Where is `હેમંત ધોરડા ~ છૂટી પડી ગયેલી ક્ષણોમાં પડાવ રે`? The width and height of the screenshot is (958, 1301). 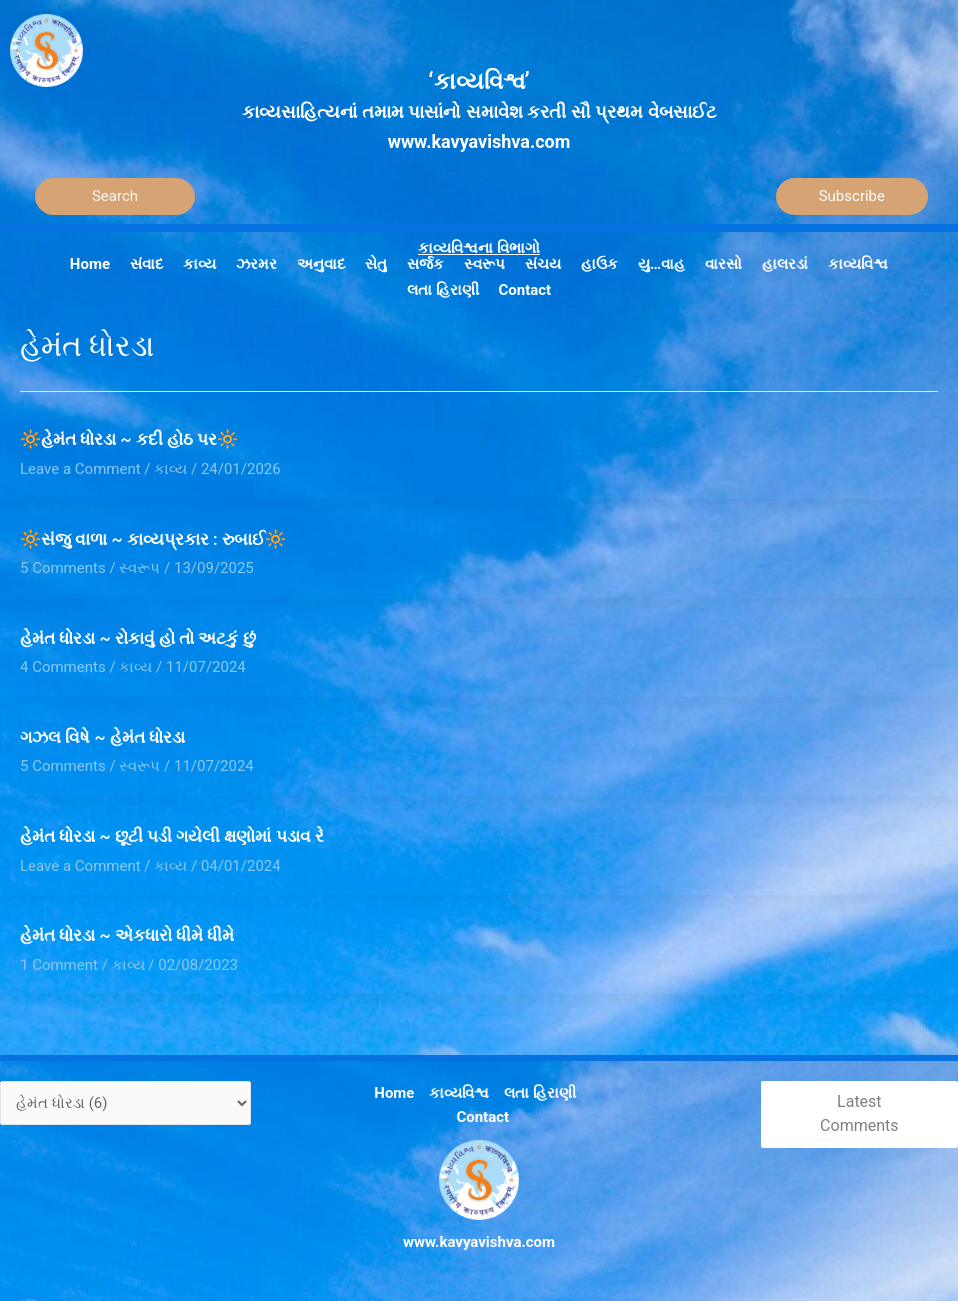
હેમંત ધોરડા ~ છૂટી પડી ગયેલી ક્ષણોમાં પડાવ રે is located at coordinates (172, 836).